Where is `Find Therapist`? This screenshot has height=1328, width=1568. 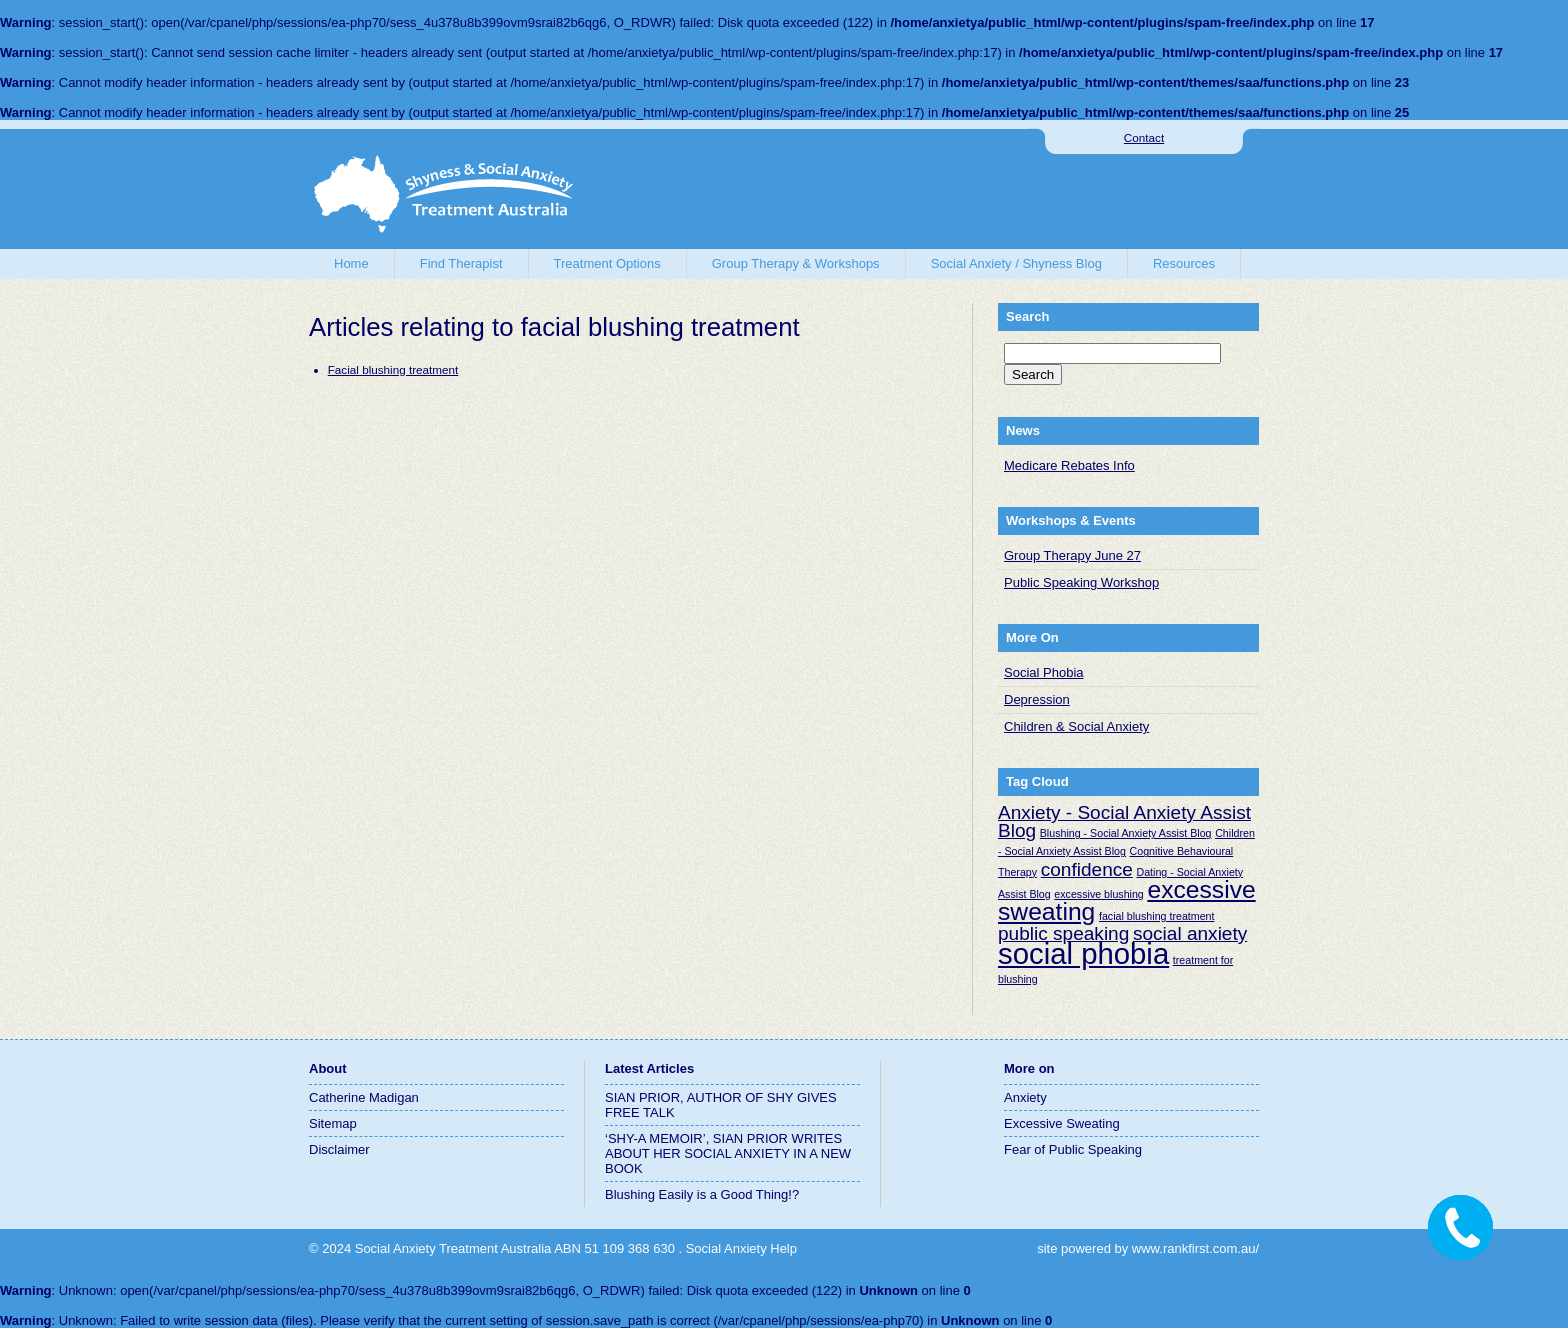
Find Therapist is located at coordinates (461, 263).